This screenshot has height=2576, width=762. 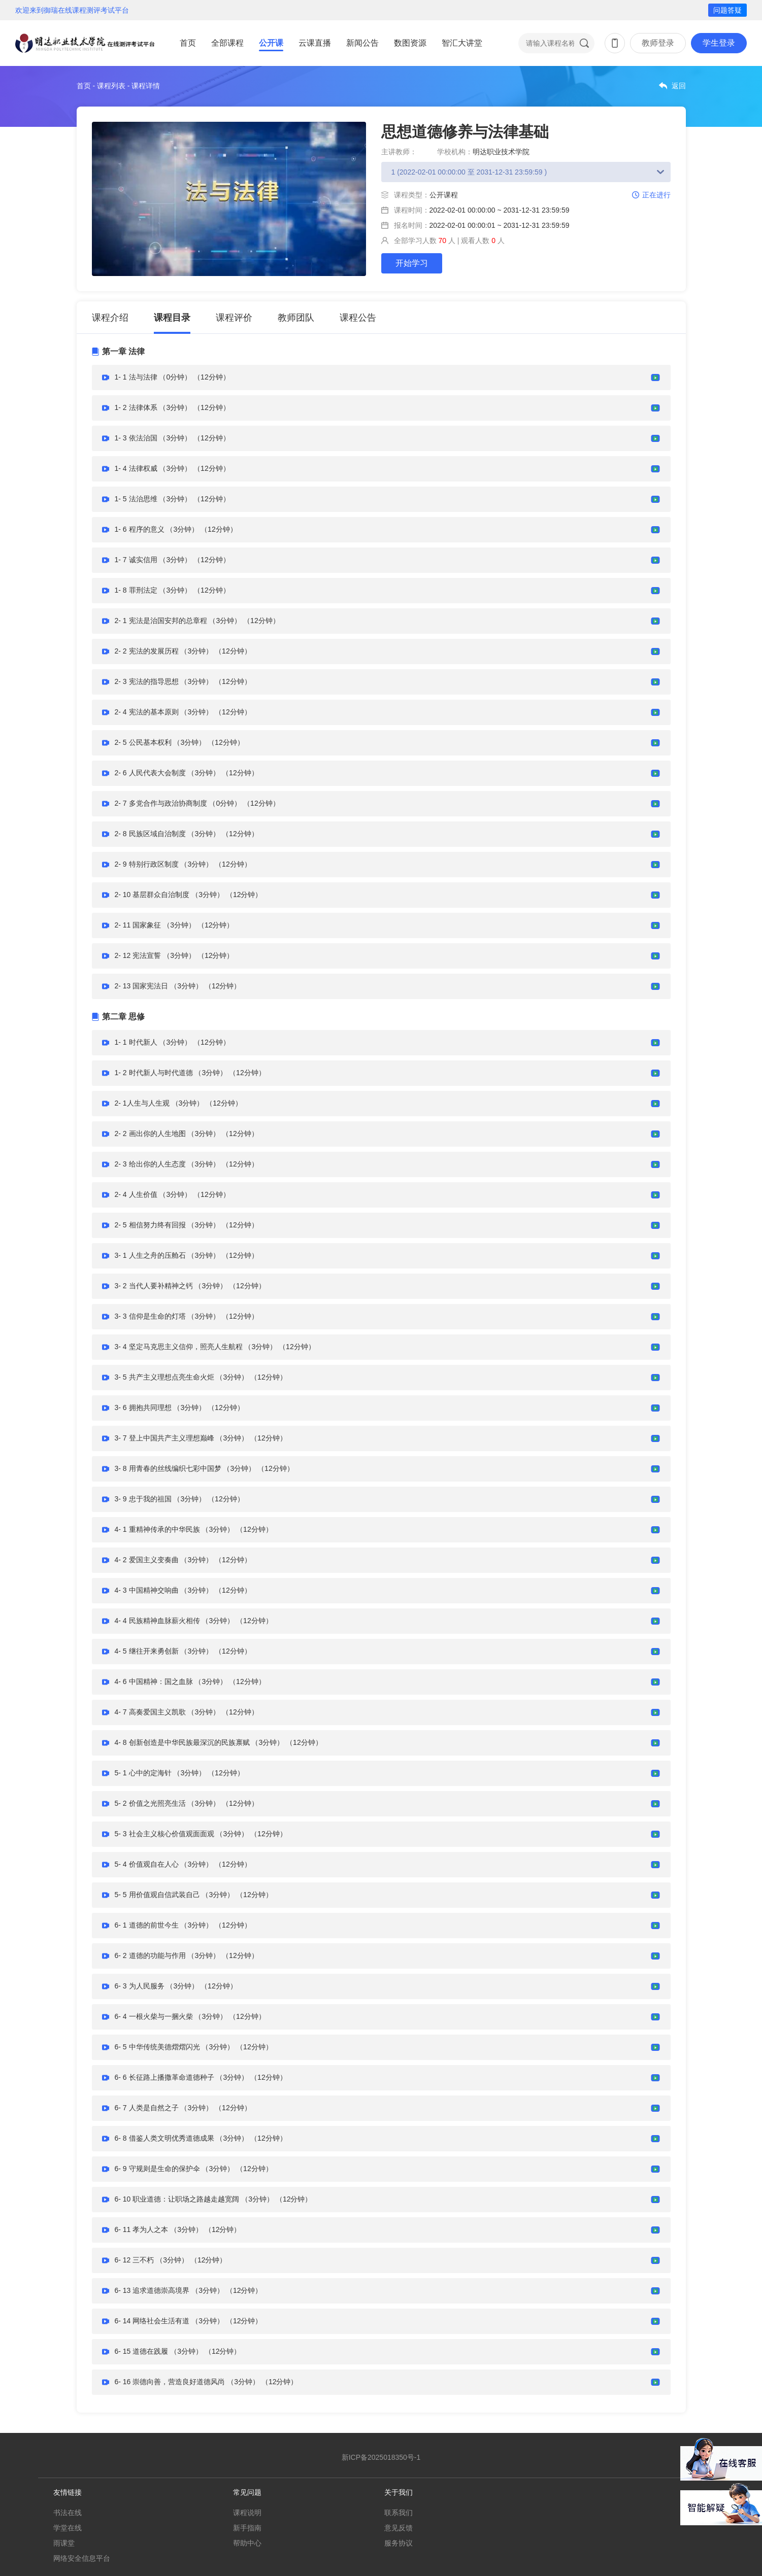 I want to click on 3- 6 拥抱共同理想, so click(x=143, y=1407).